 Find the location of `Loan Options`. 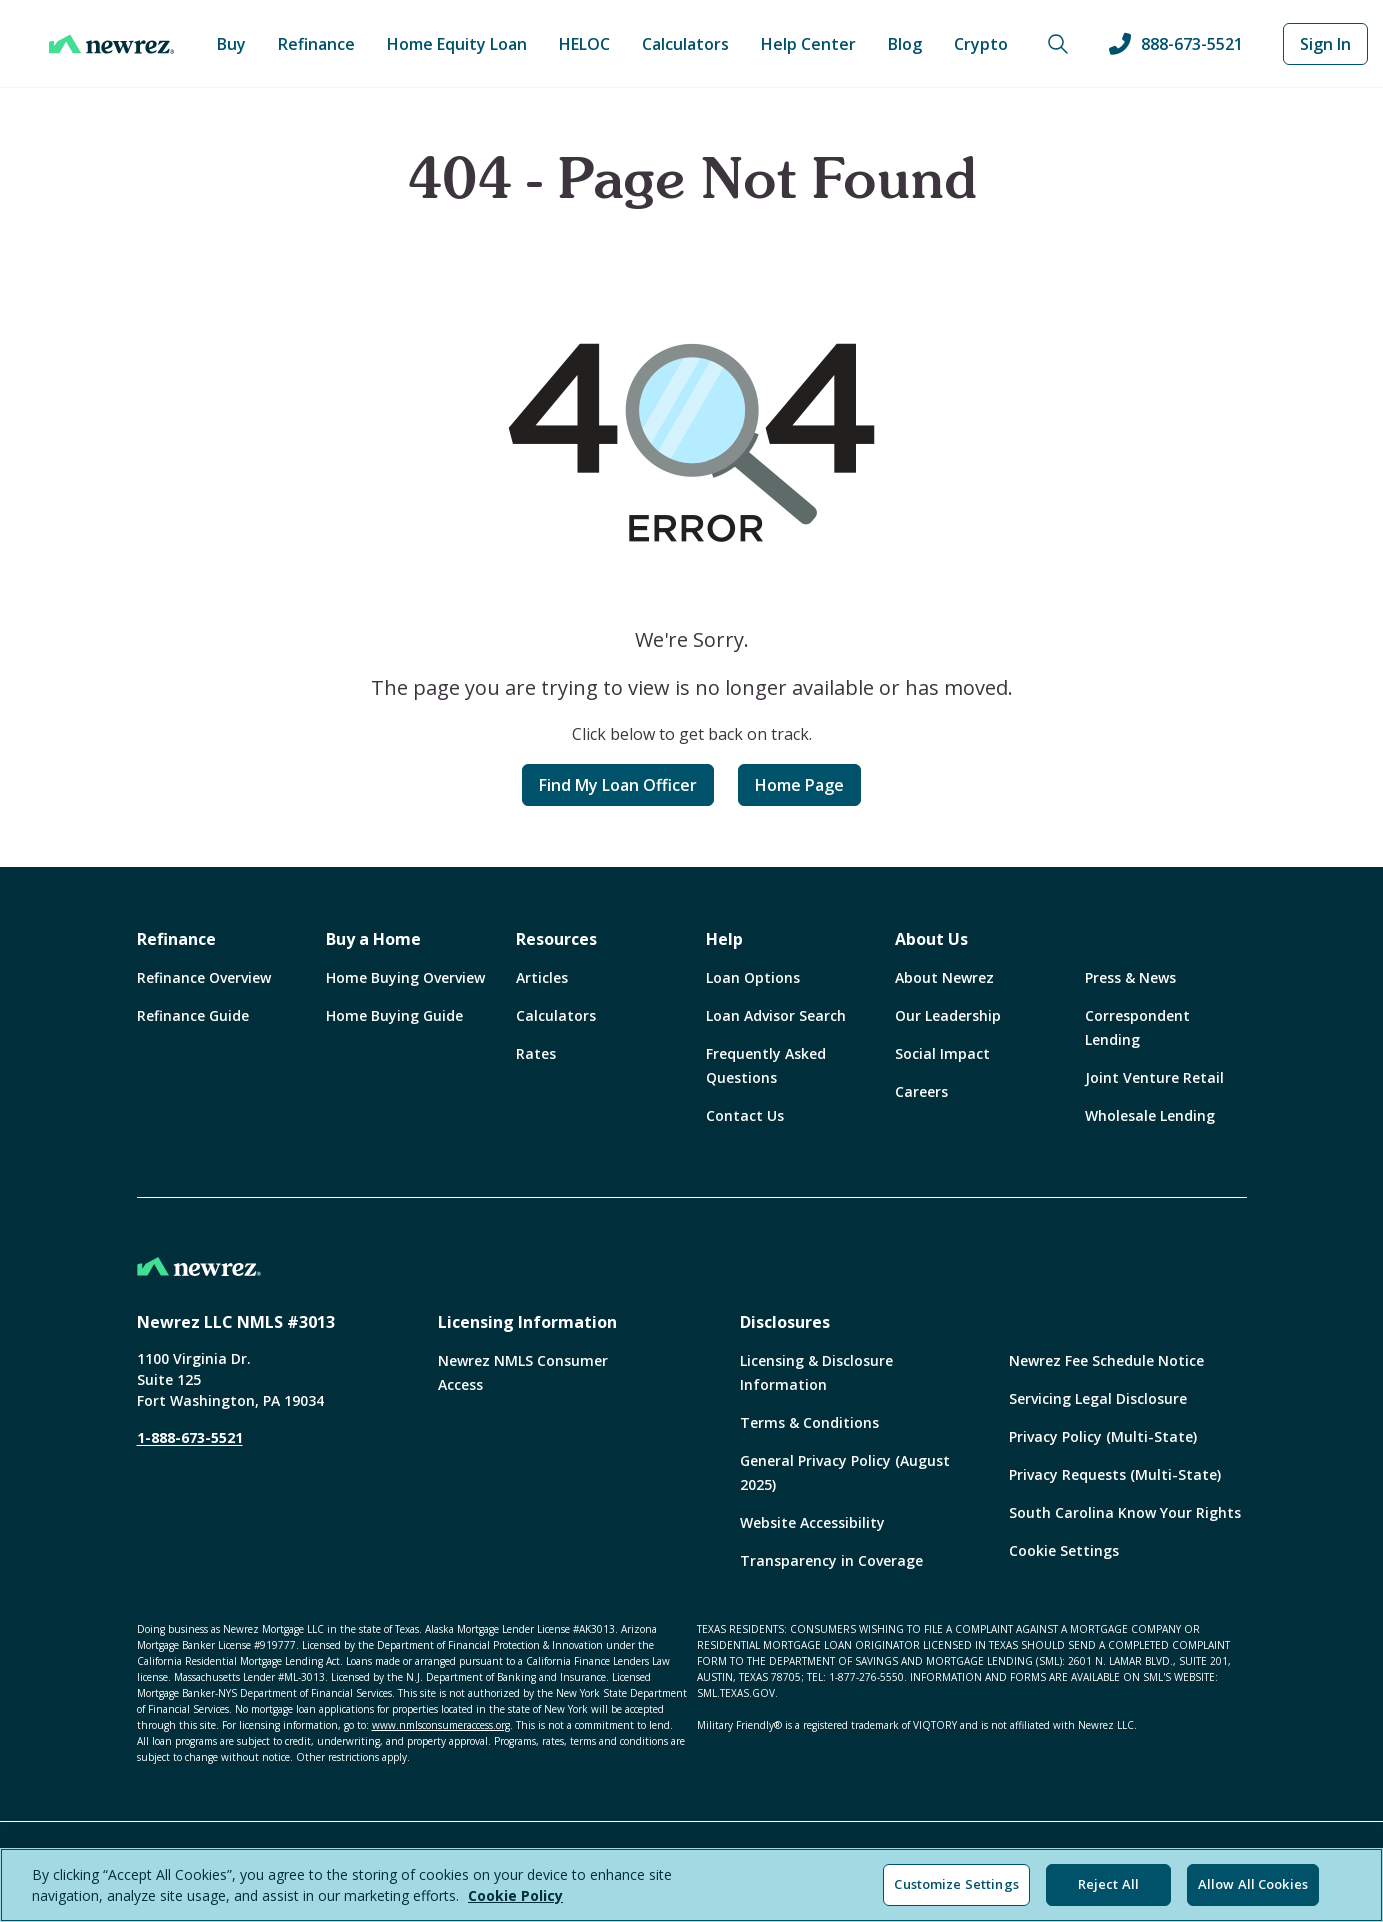

Loan Options is located at coordinates (753, 977).